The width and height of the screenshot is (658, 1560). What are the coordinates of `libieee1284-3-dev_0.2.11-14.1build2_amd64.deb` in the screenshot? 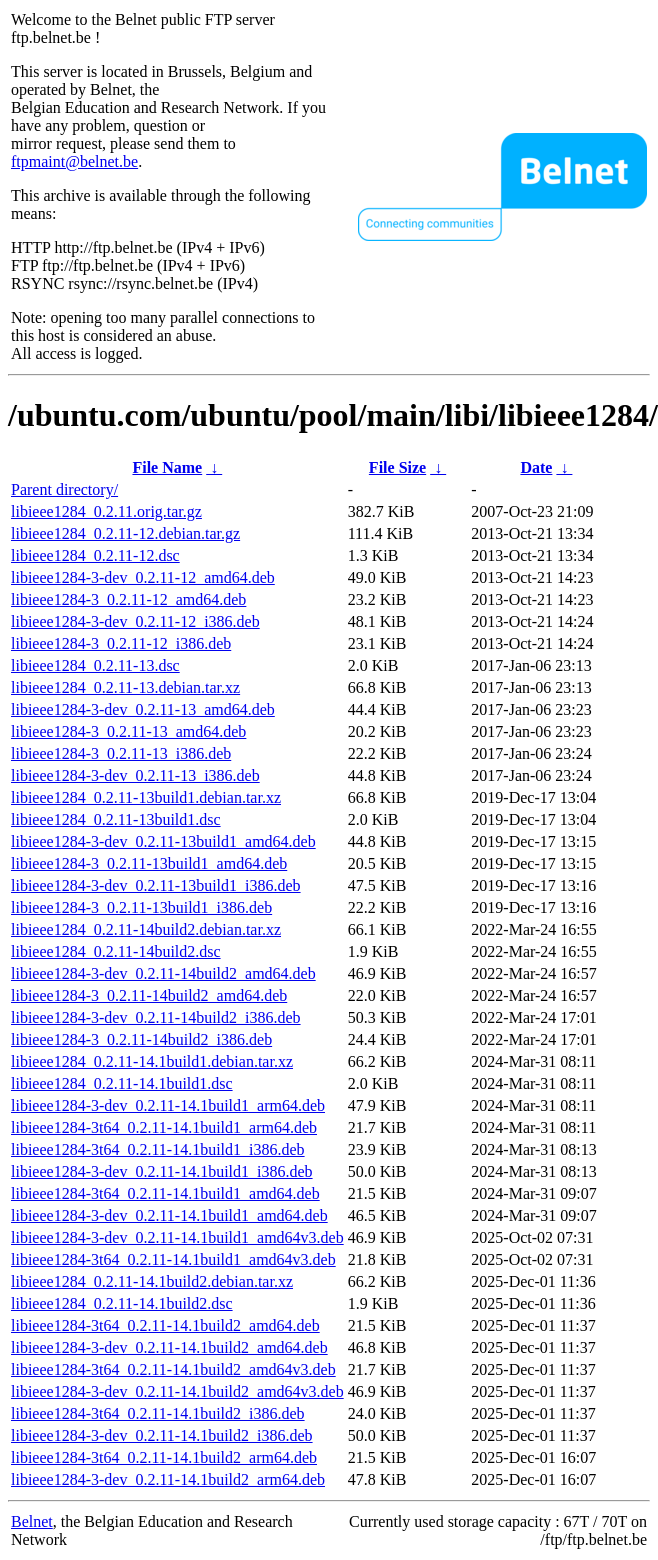 It's located at (169, 1347).